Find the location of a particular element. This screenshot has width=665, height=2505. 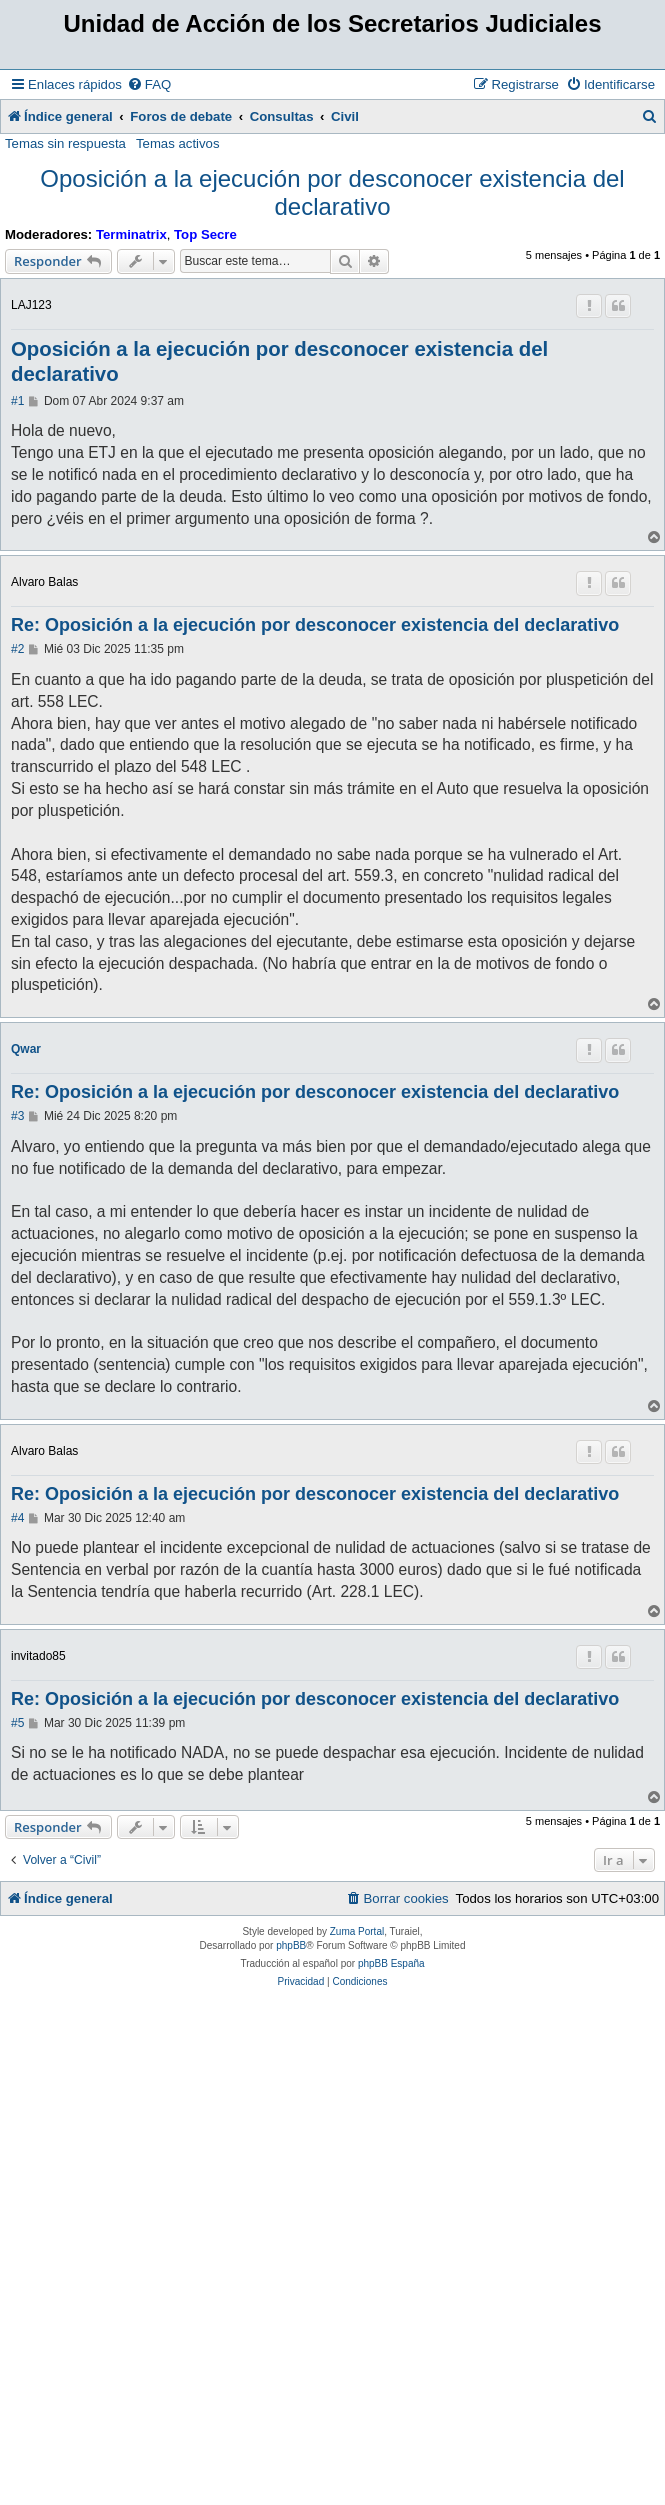

#5 is located at coordinates (17, 1723).